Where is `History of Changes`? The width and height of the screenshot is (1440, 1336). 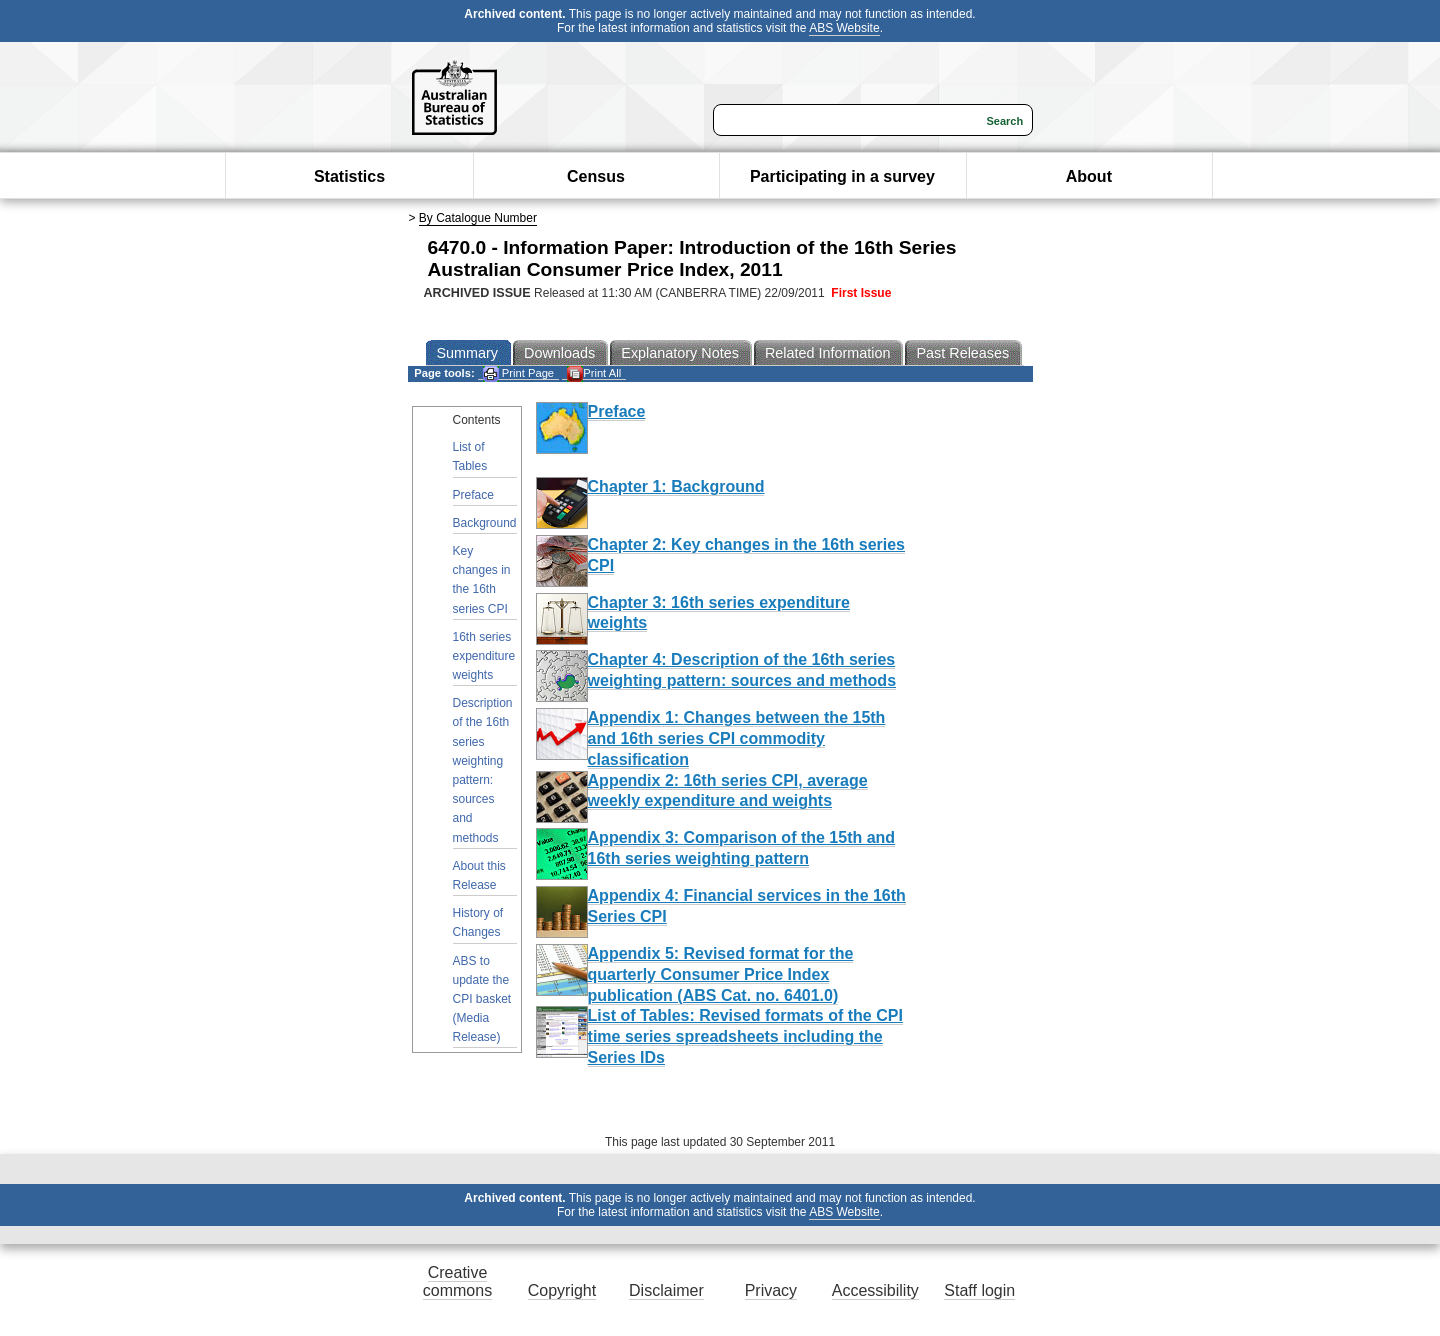
History of Changes is located at coordinates (478, 922).